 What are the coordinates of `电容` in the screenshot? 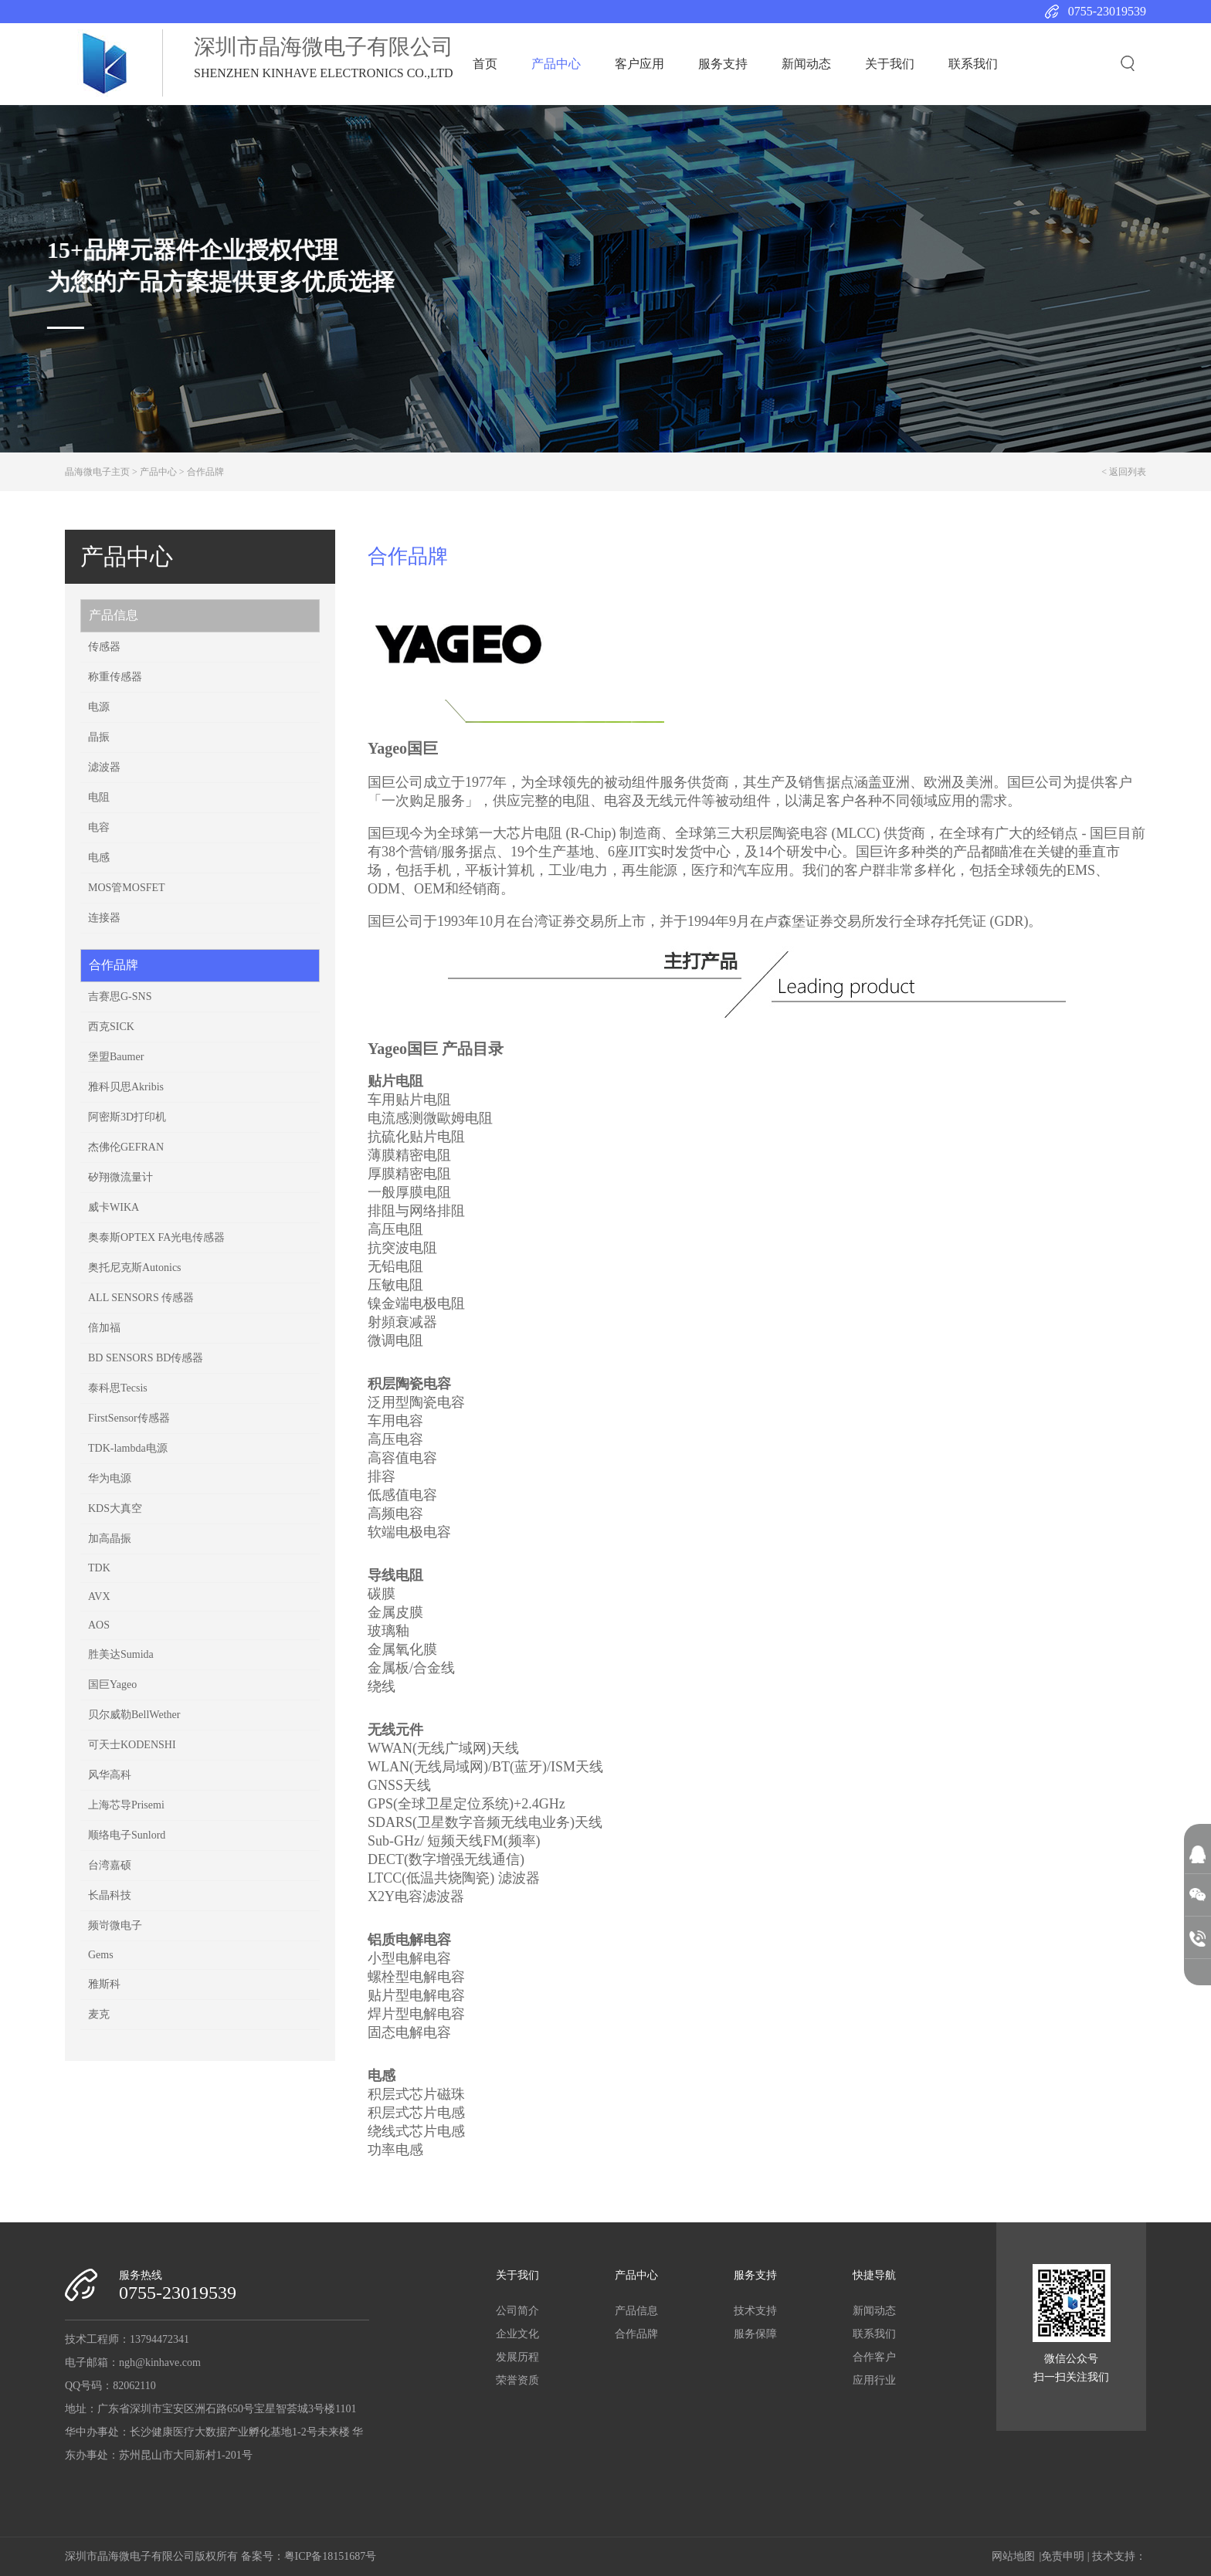 It's located at (99, 827).